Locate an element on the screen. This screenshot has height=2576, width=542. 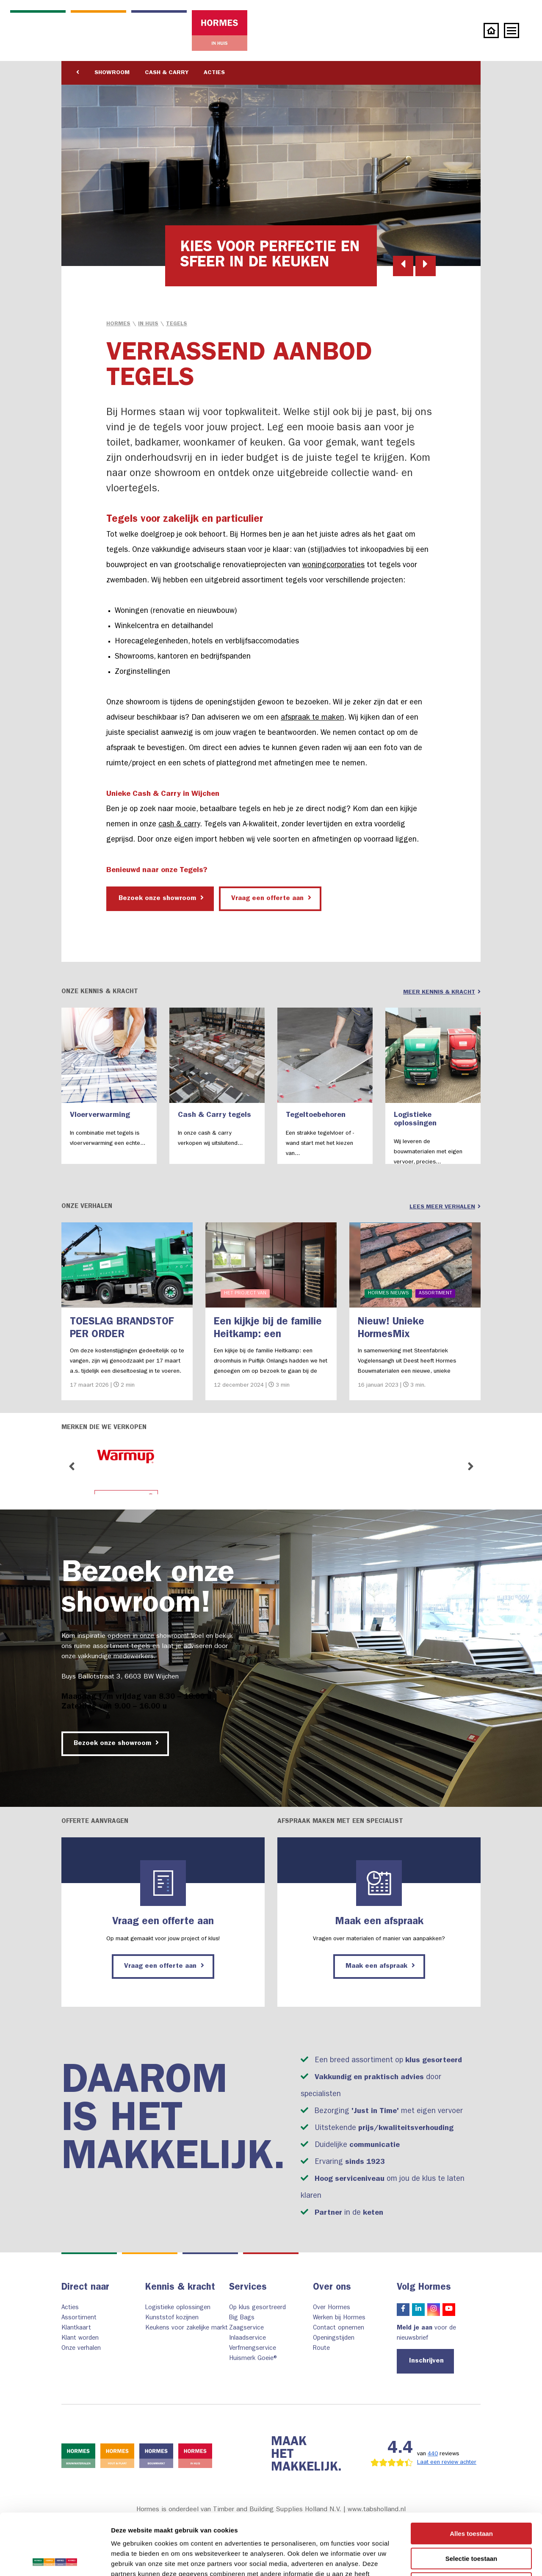
Assortiment is located at coordinates (79, 2318).